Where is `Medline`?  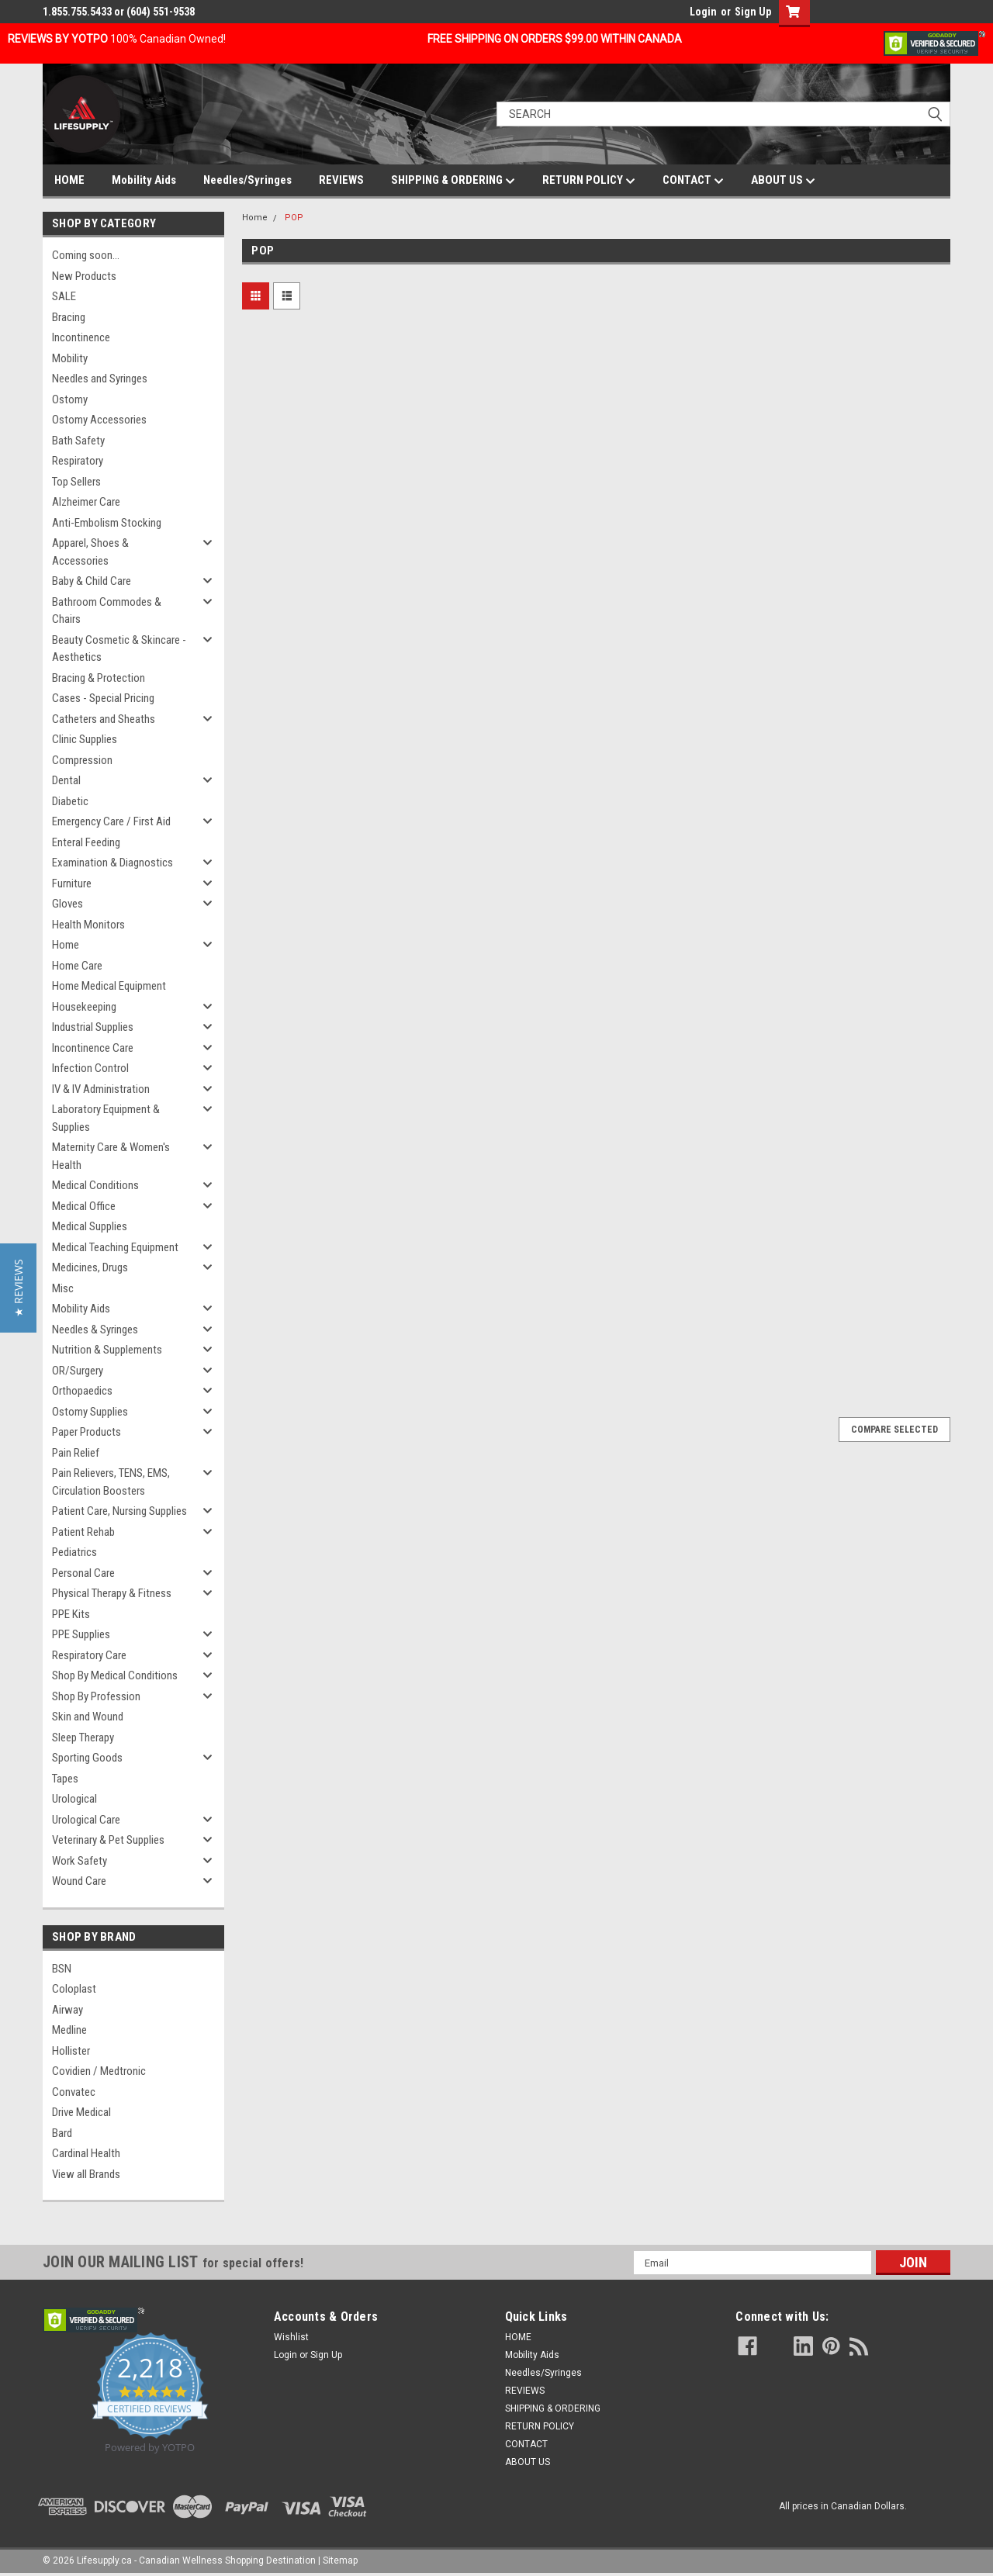
Medline is located at coordinates (69, 2030).